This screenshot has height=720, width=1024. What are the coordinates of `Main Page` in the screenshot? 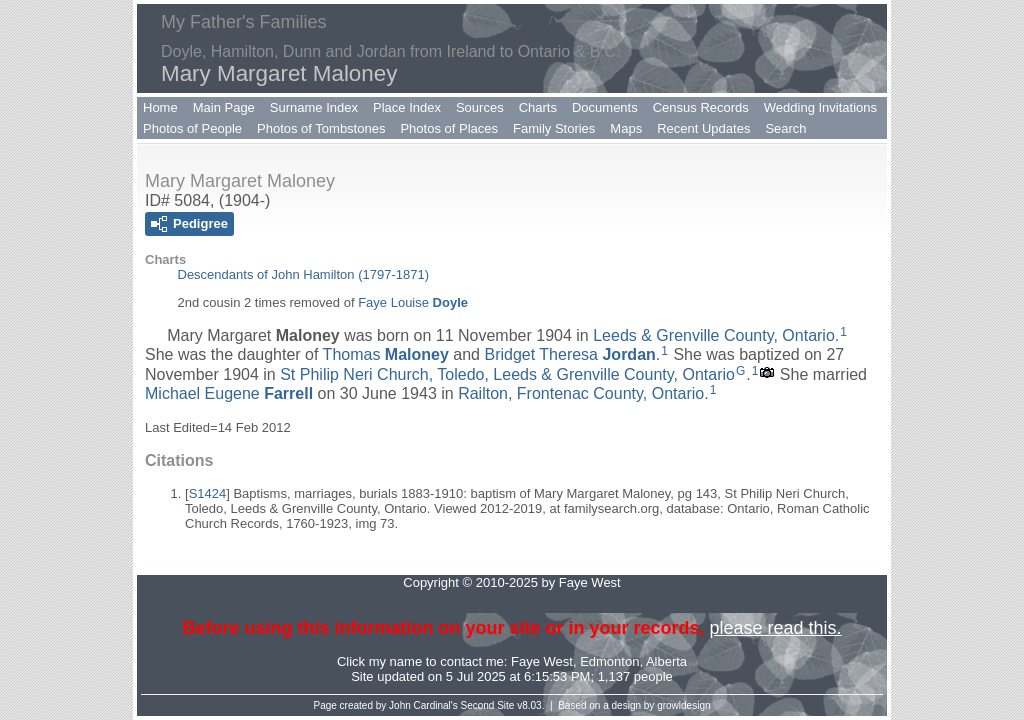 It's located at (224, 107).